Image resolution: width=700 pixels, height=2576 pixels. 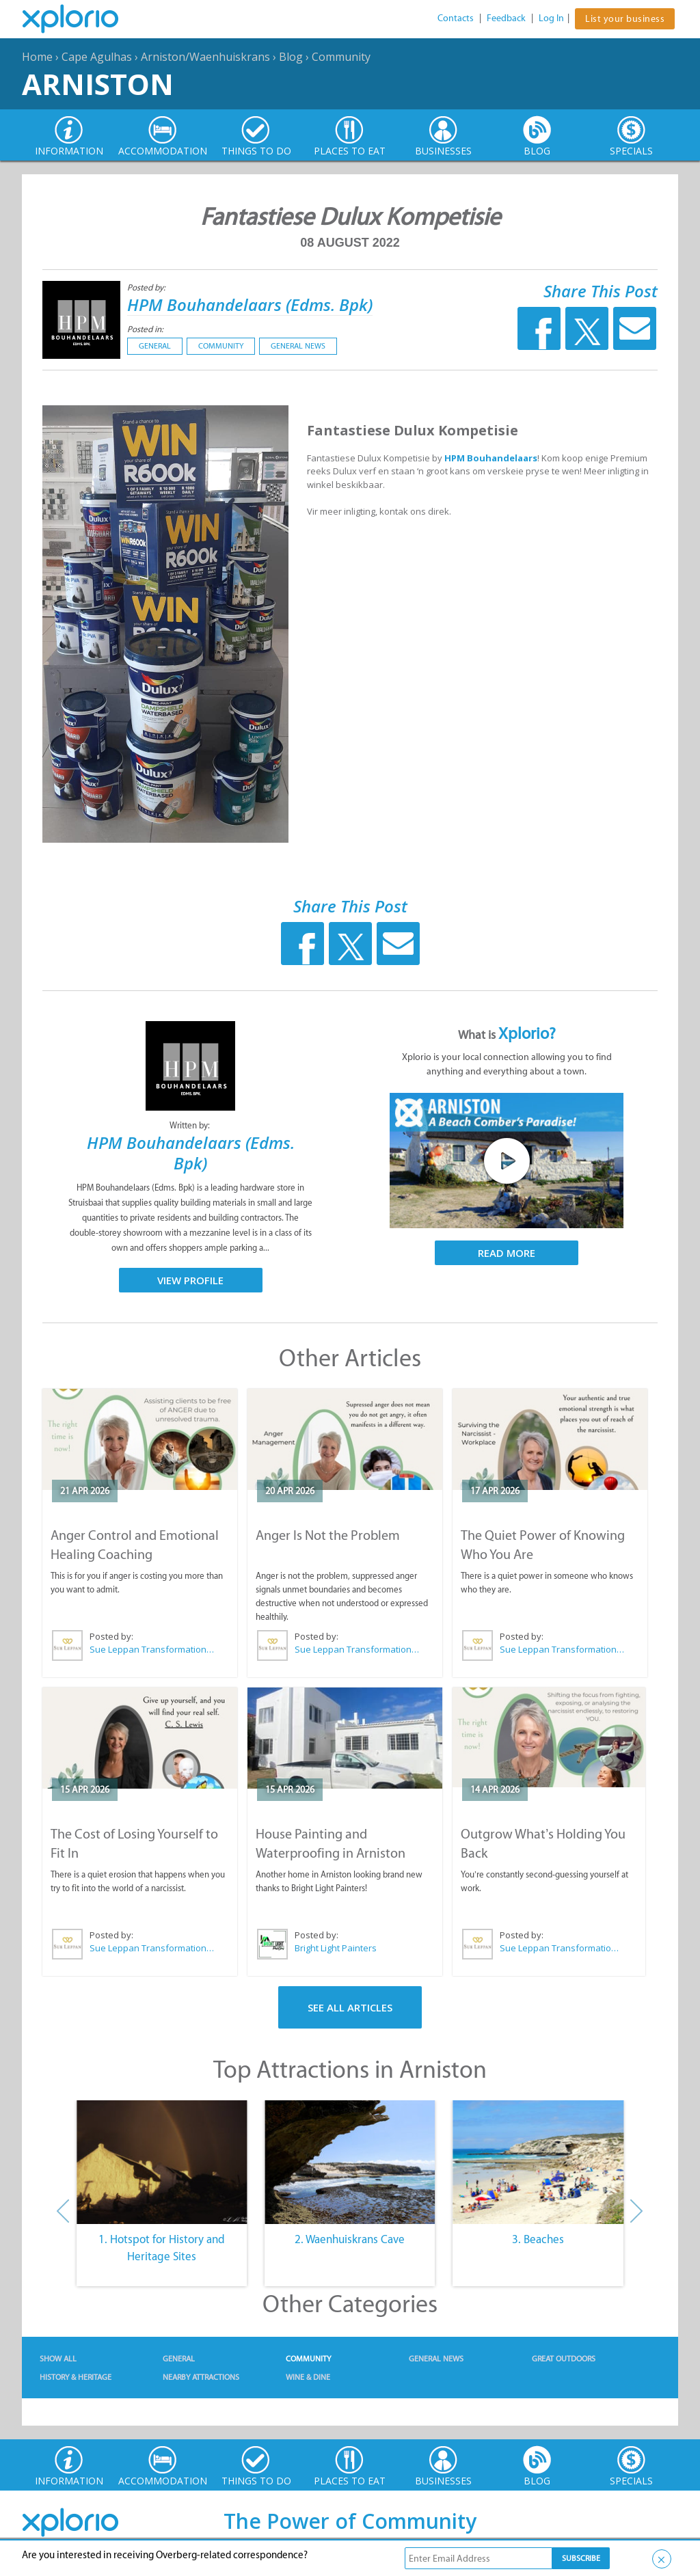 I want to click on Read More, so click(x=506, y=1253).